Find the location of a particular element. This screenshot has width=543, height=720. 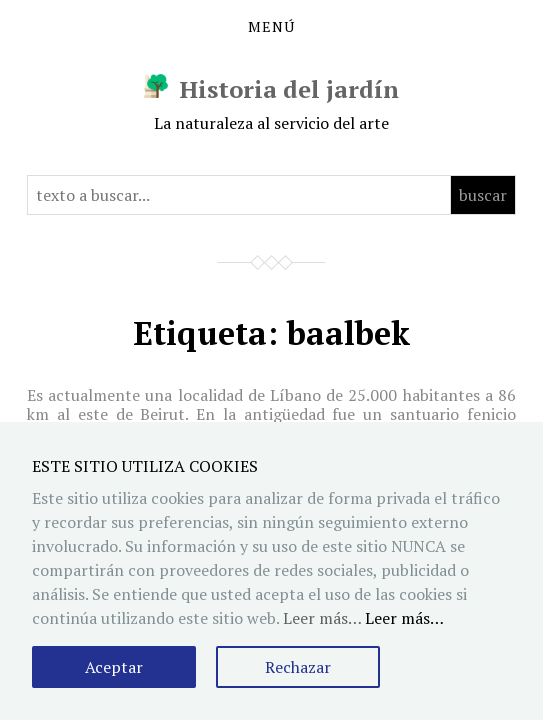

Leer más… is located at coordinates (404, 618).